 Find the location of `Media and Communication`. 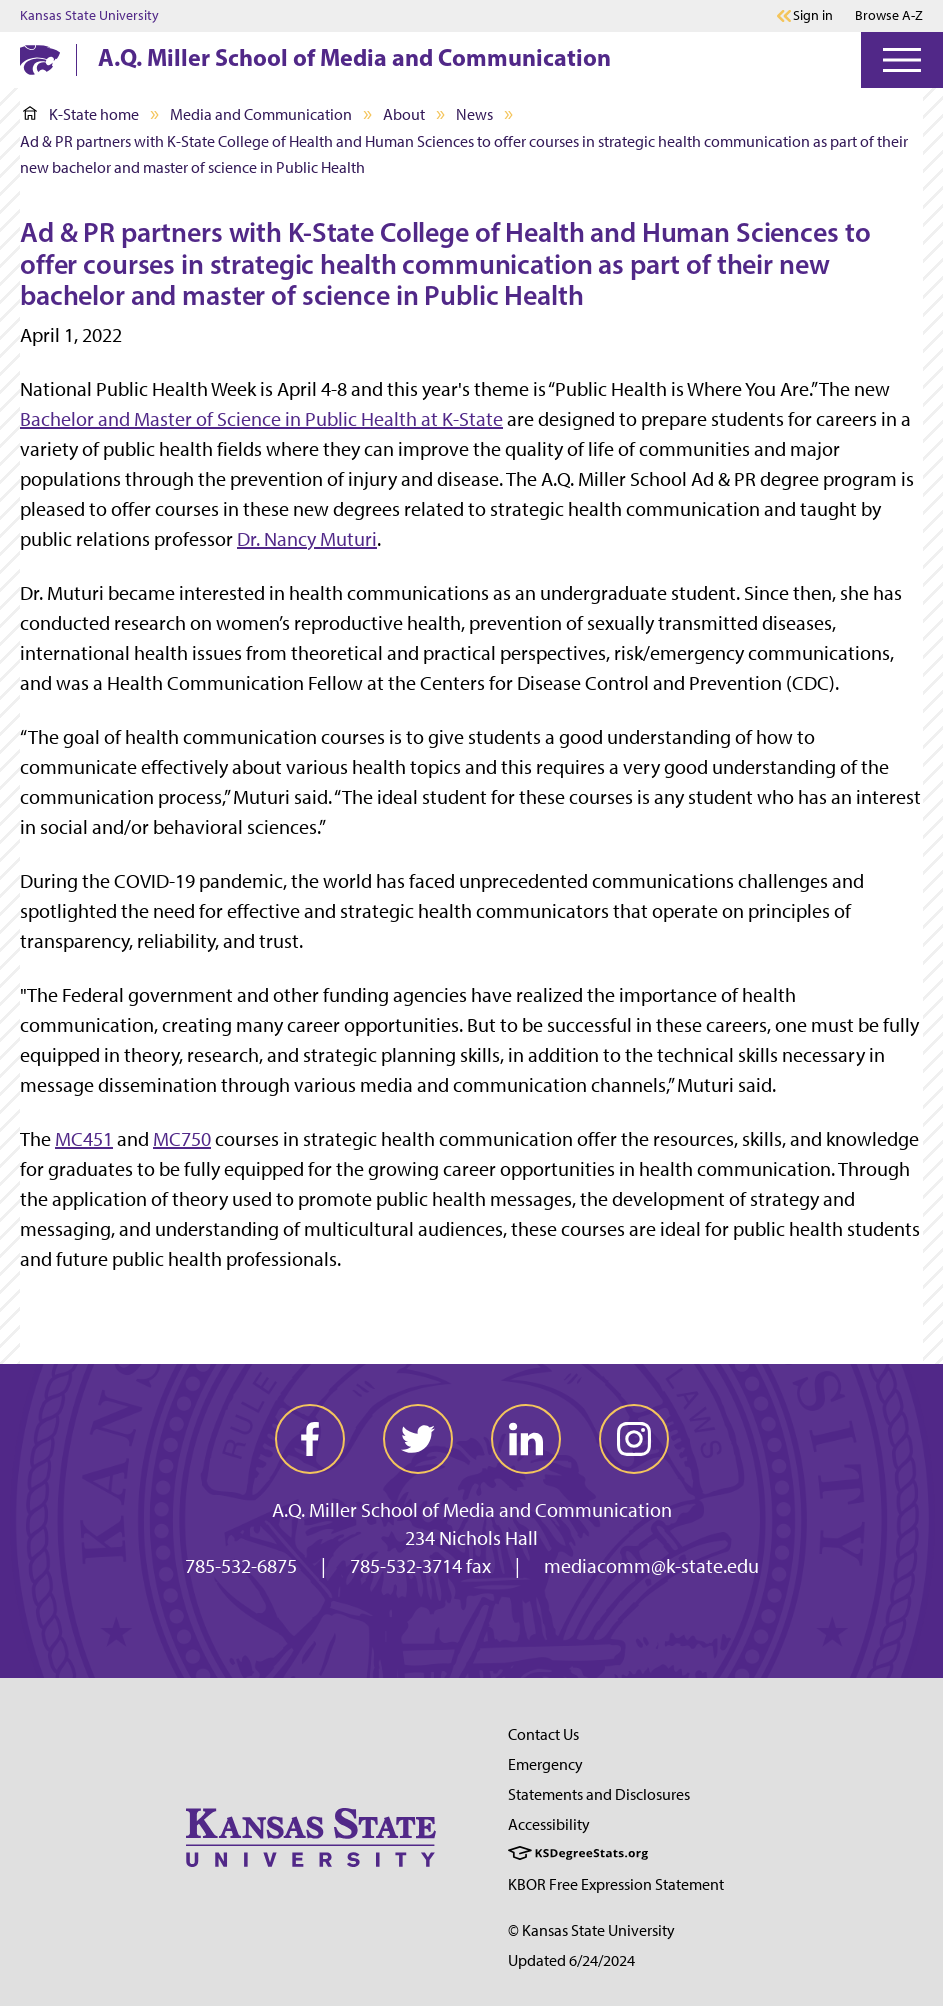

Media and Communication is located at coordinates (261, 114).